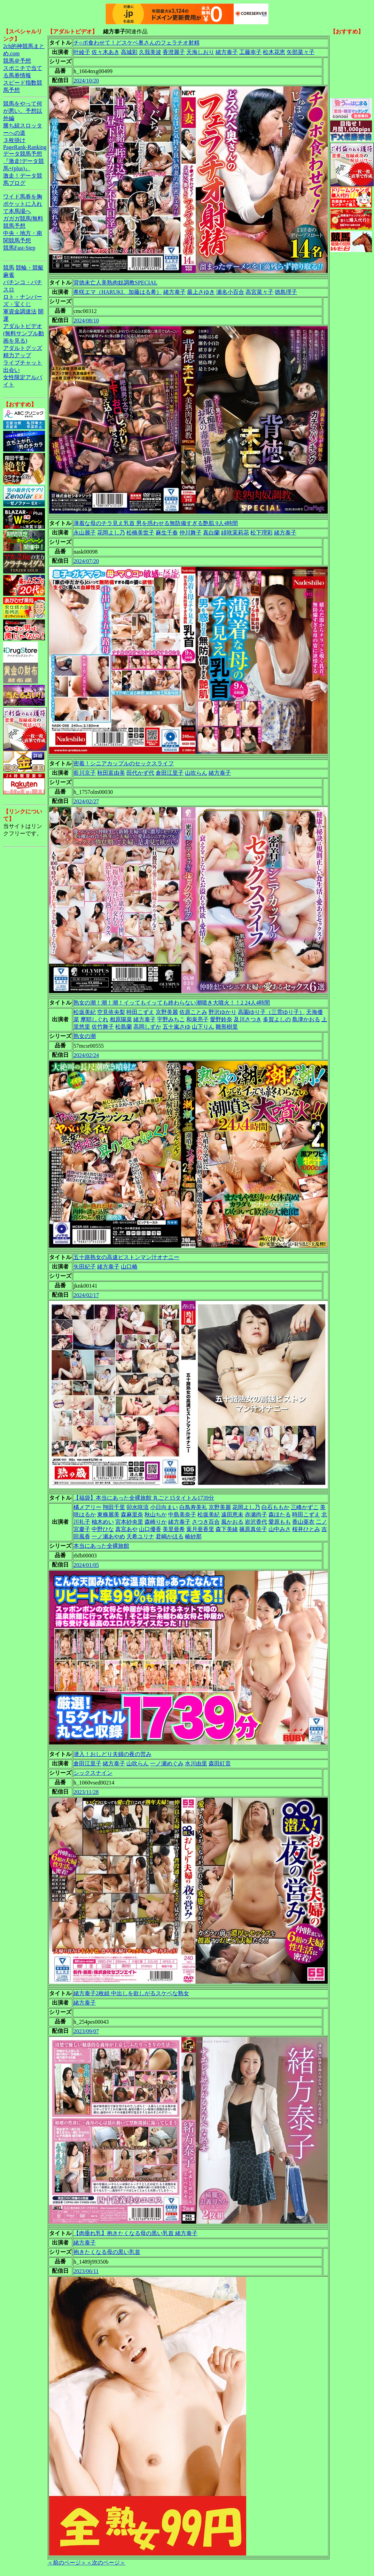 This screenshot has height=2576, width=374. Describe the element at coordinates (200, 1529) in the screenshot. I see `葉月亜香里` at that location.